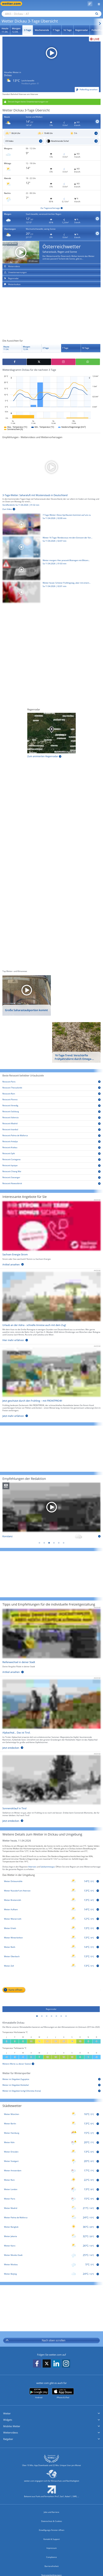 This screenshot has height=2576, width=103. Describe the element at coordinates (51, 2557) in the screenshot. I see `Compliance` at that location.